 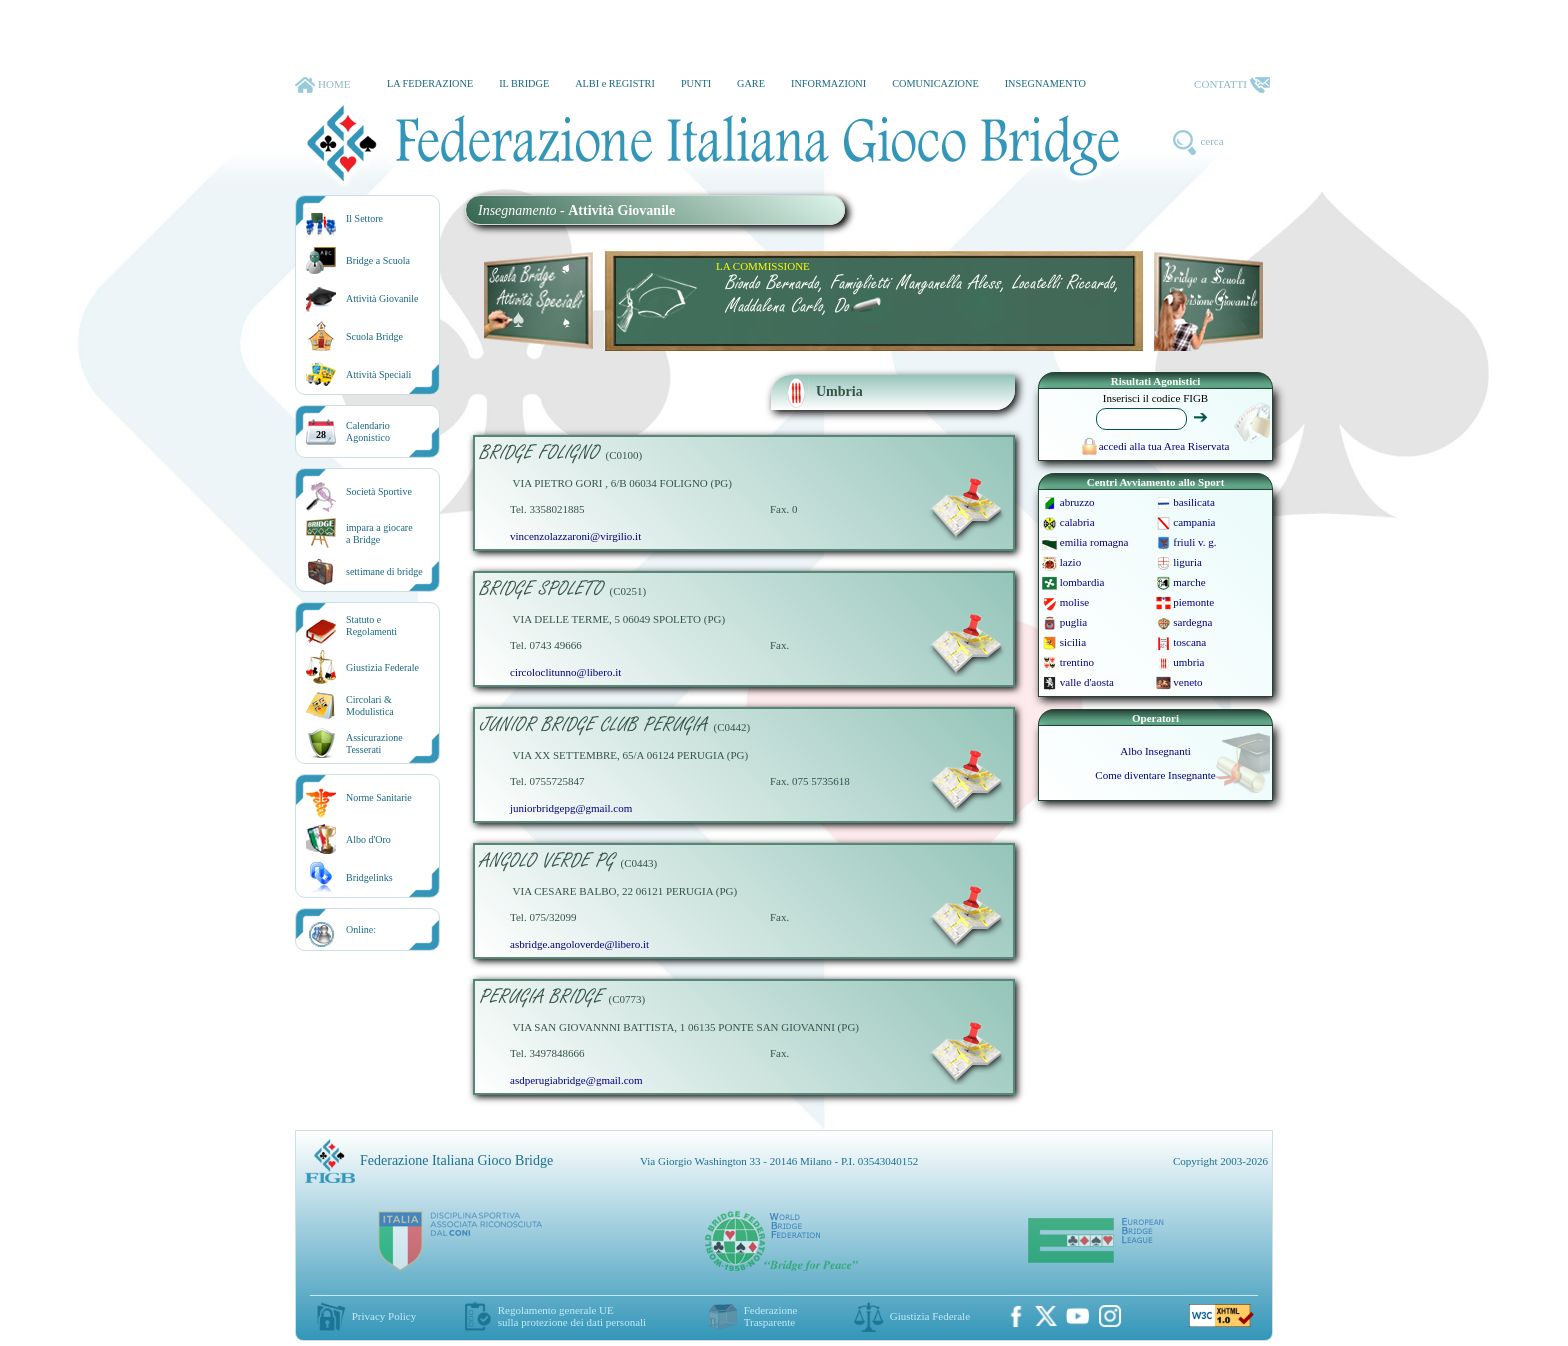 I want to click on calabria, so click(x=1077, y=522).